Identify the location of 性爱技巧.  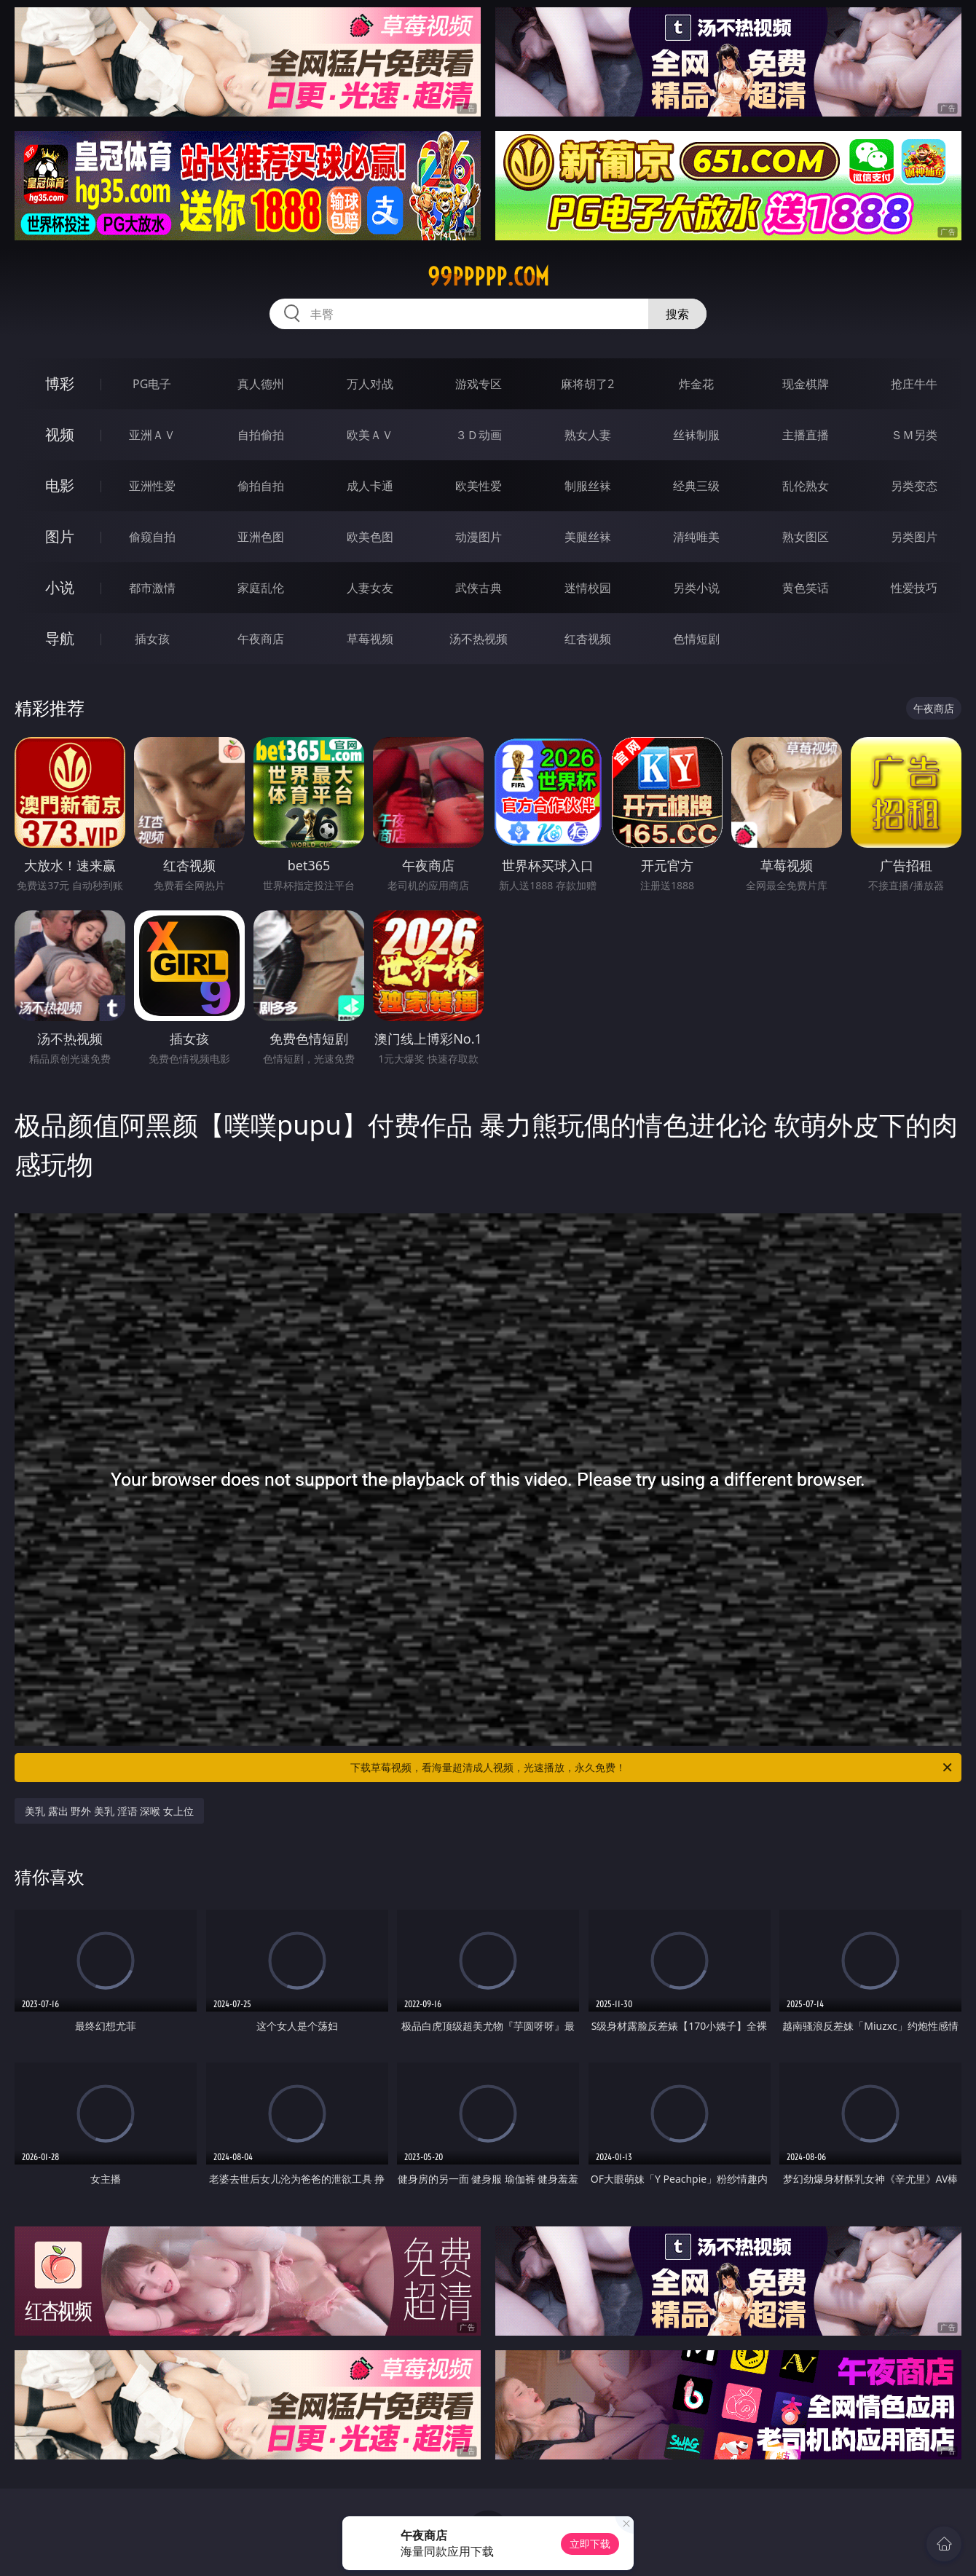
(914, 588).